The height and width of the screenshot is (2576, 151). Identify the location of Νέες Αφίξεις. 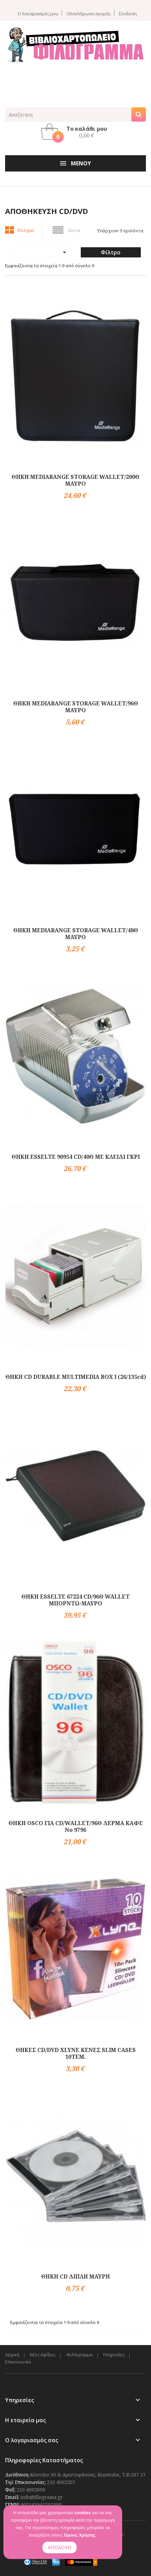
(42, 2355).